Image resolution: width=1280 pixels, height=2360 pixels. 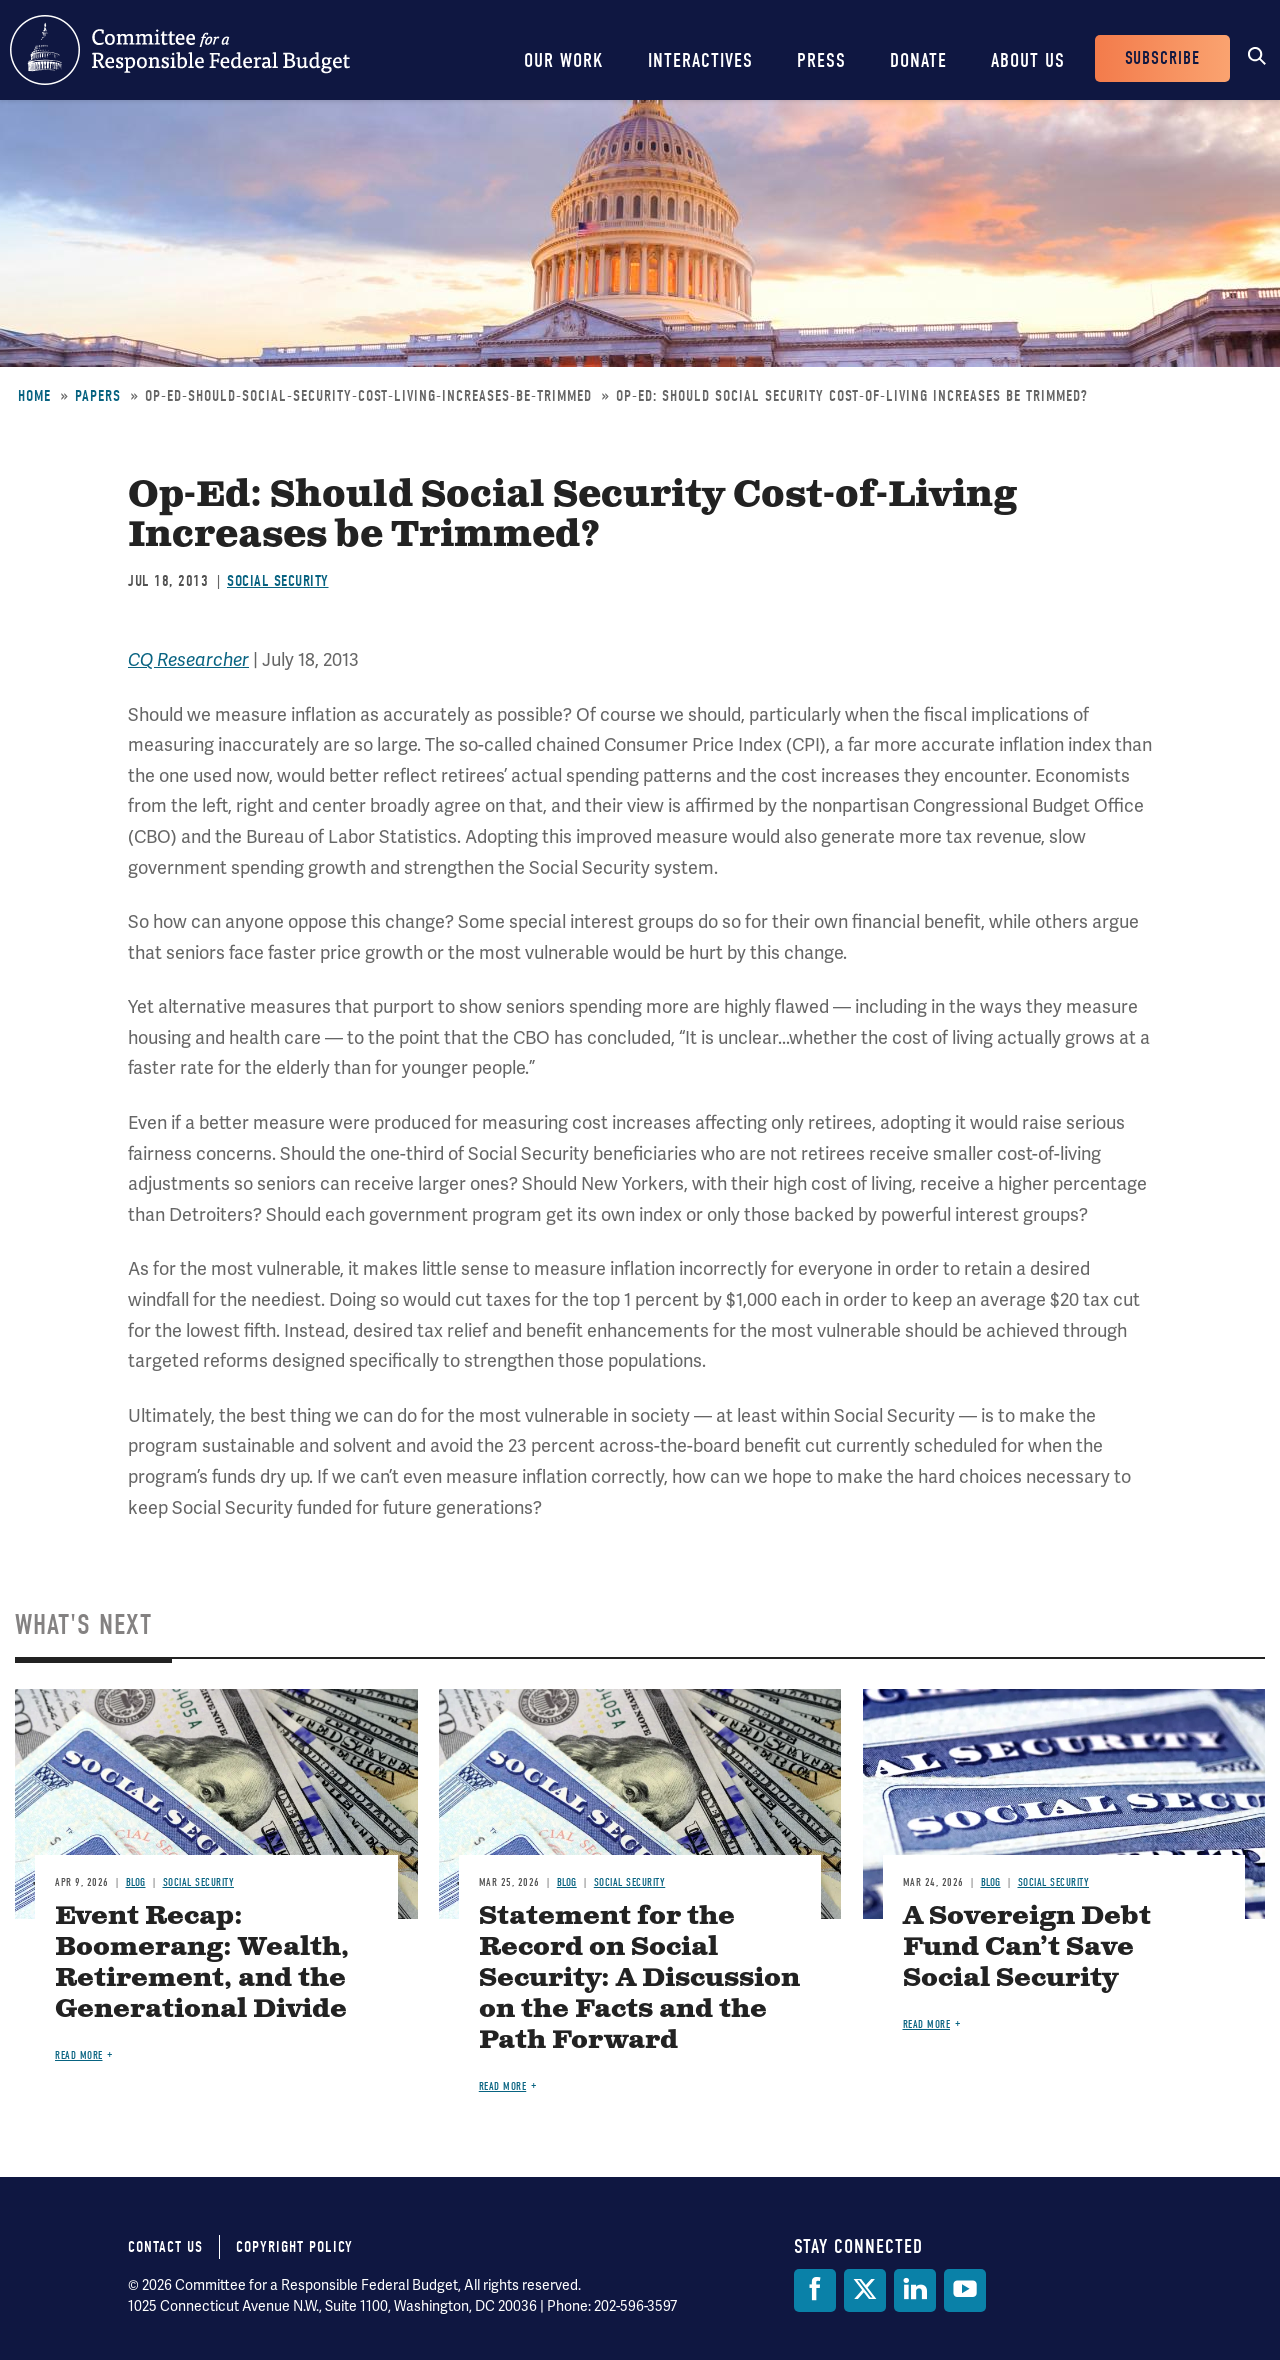 What do you see at coordinates (136, 1882) in the screenshot?
I see `Blog` at bounding box center [136, 1882].